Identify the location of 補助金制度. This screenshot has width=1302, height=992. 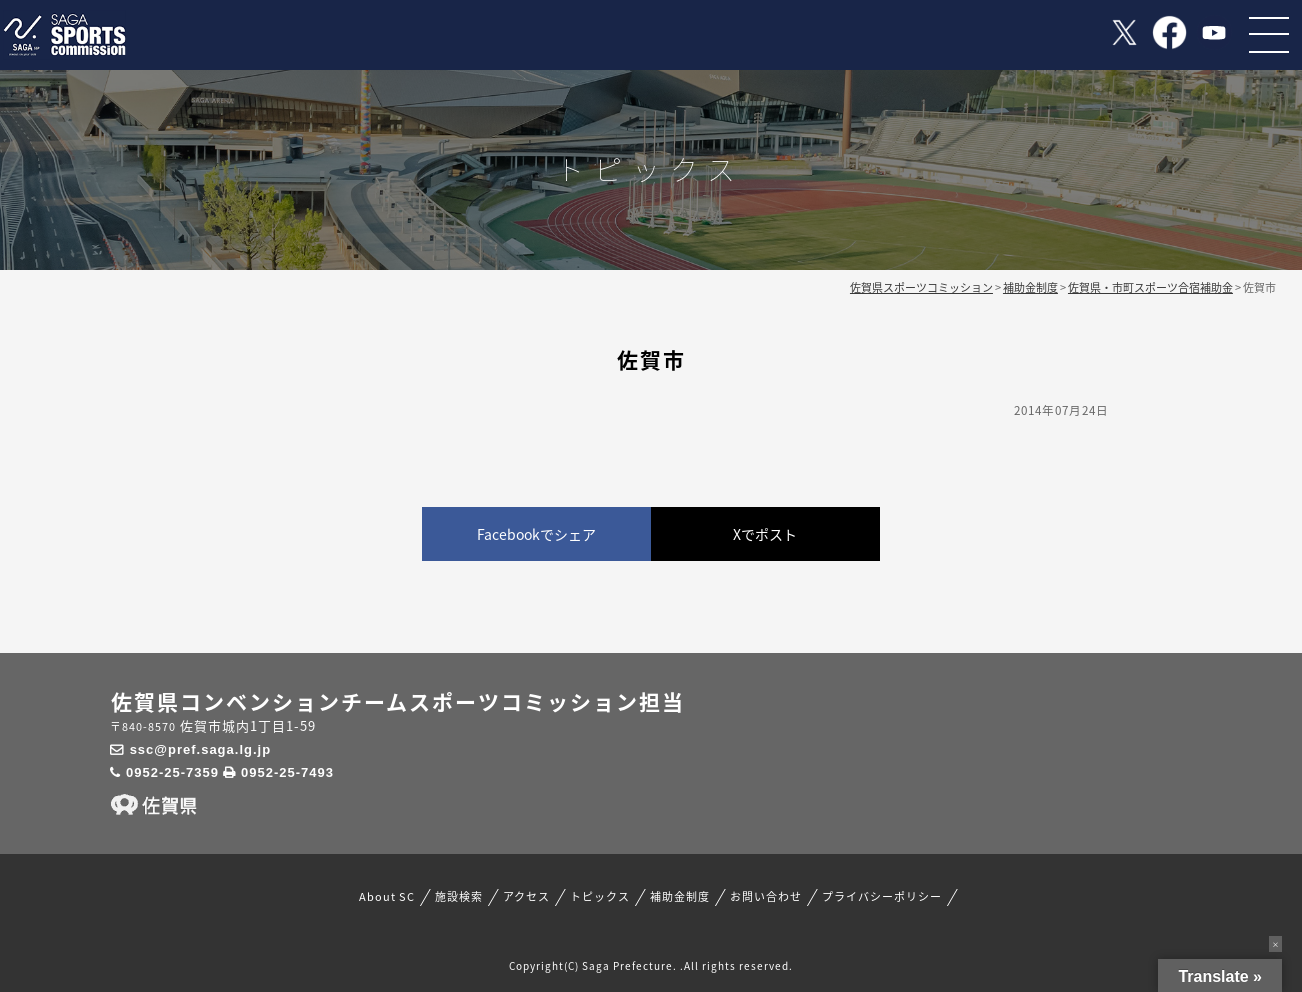
(680, 897).